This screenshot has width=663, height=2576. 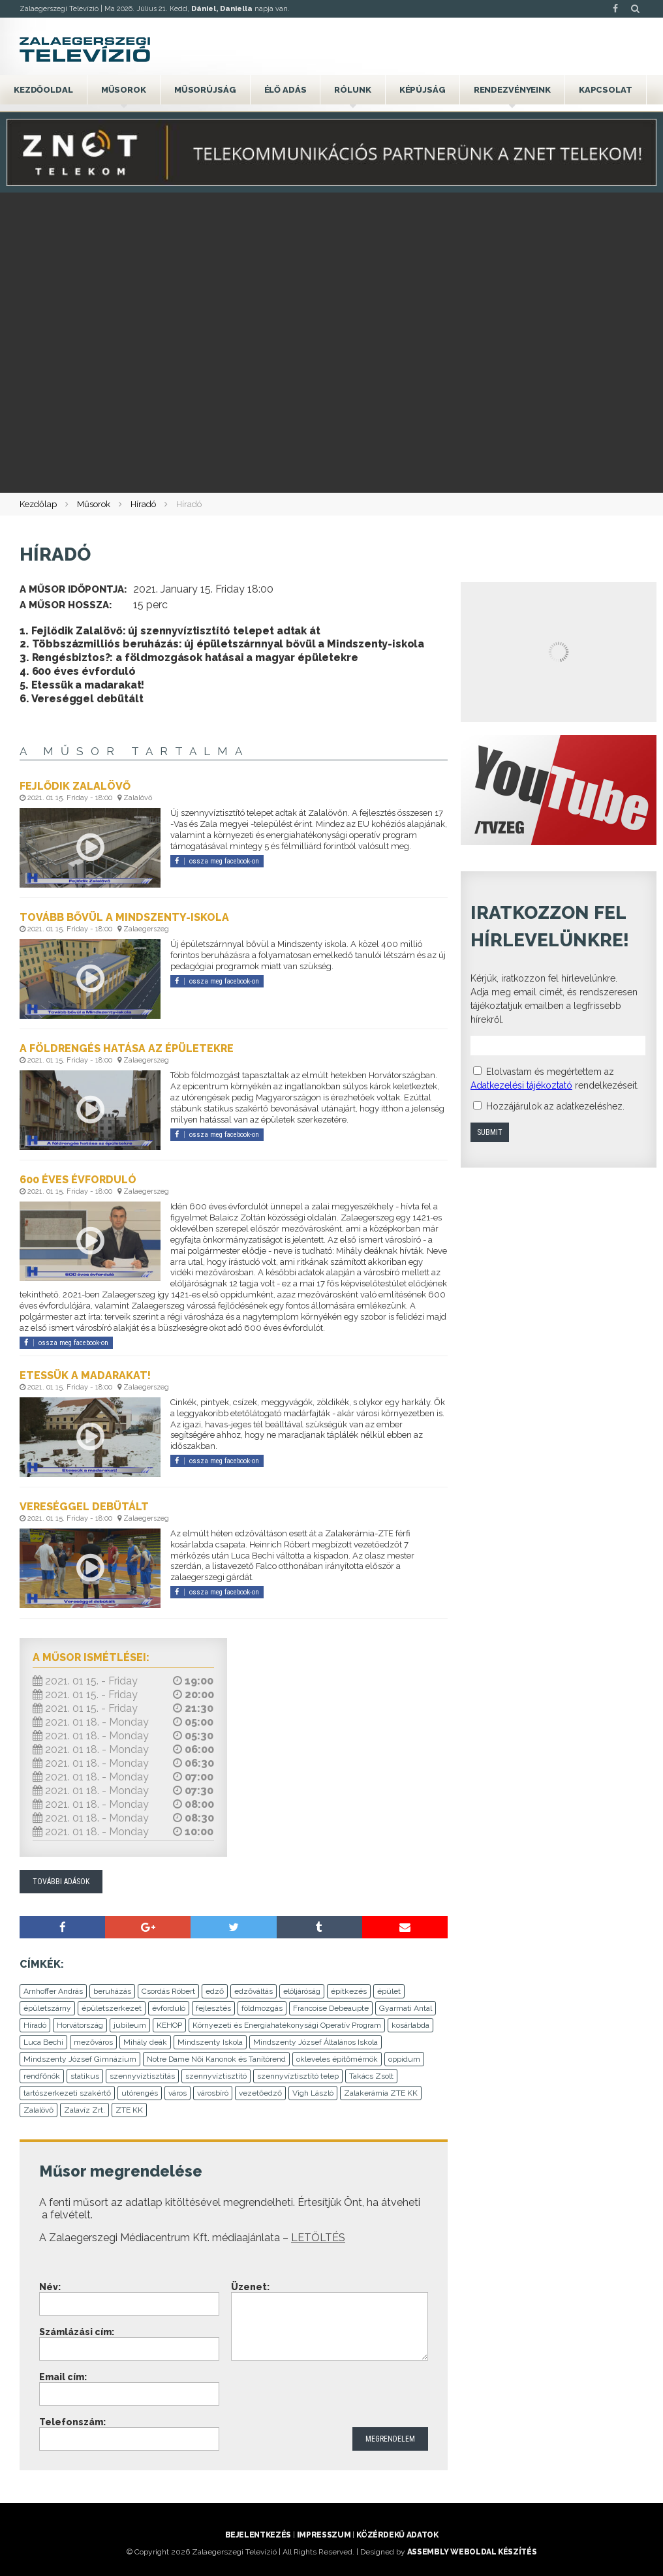 What do you see at coordinates (301, 1991) in the screenshot?
I see `elöljáróság` at bounding box center [301, 1991].